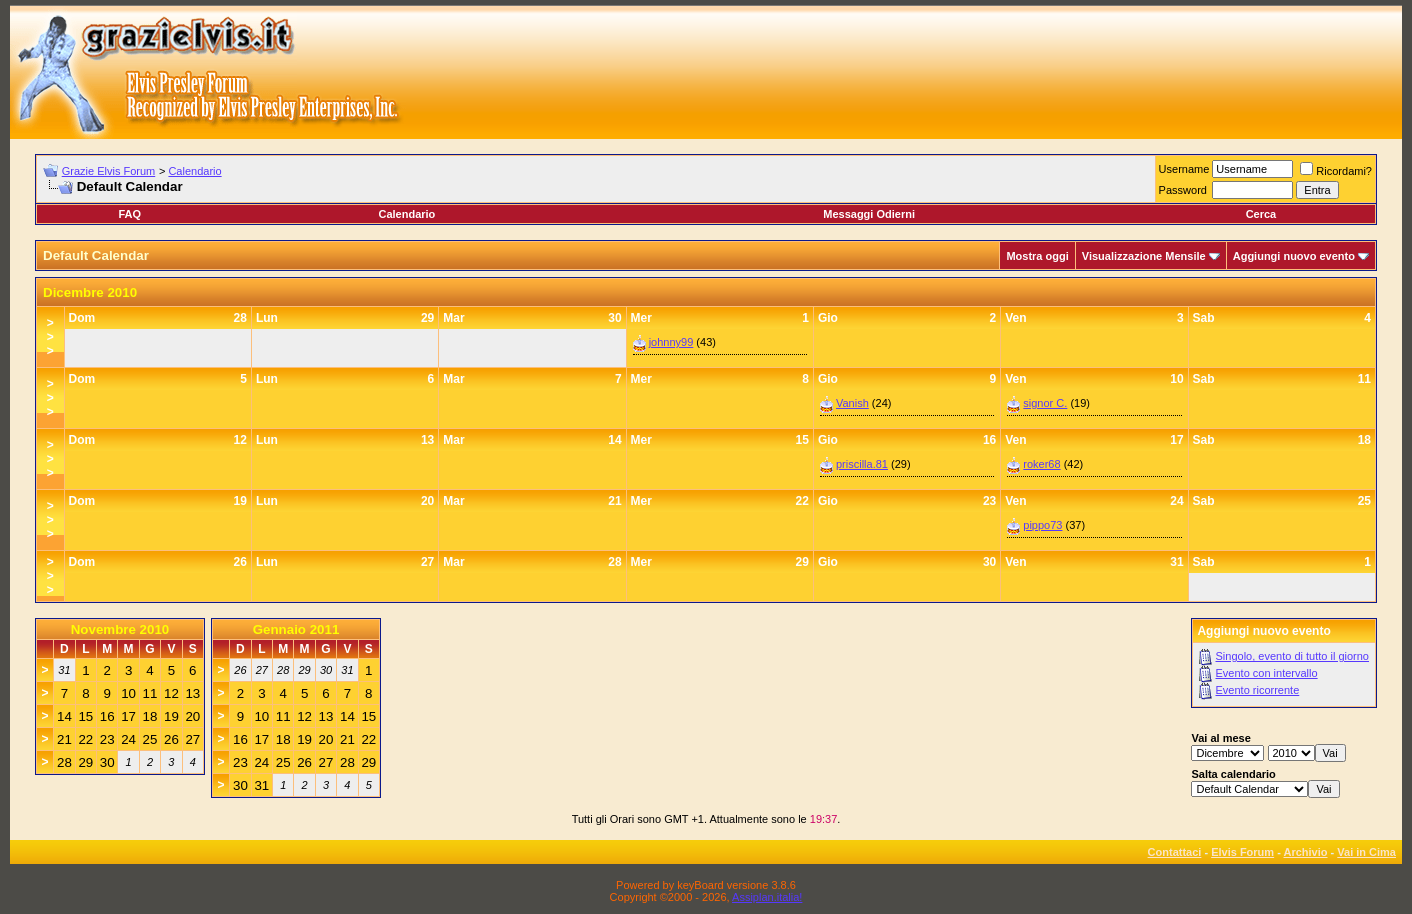 The width and height of the screenshot is (1412, 914). I want to click on Password, so click(1183, 190).